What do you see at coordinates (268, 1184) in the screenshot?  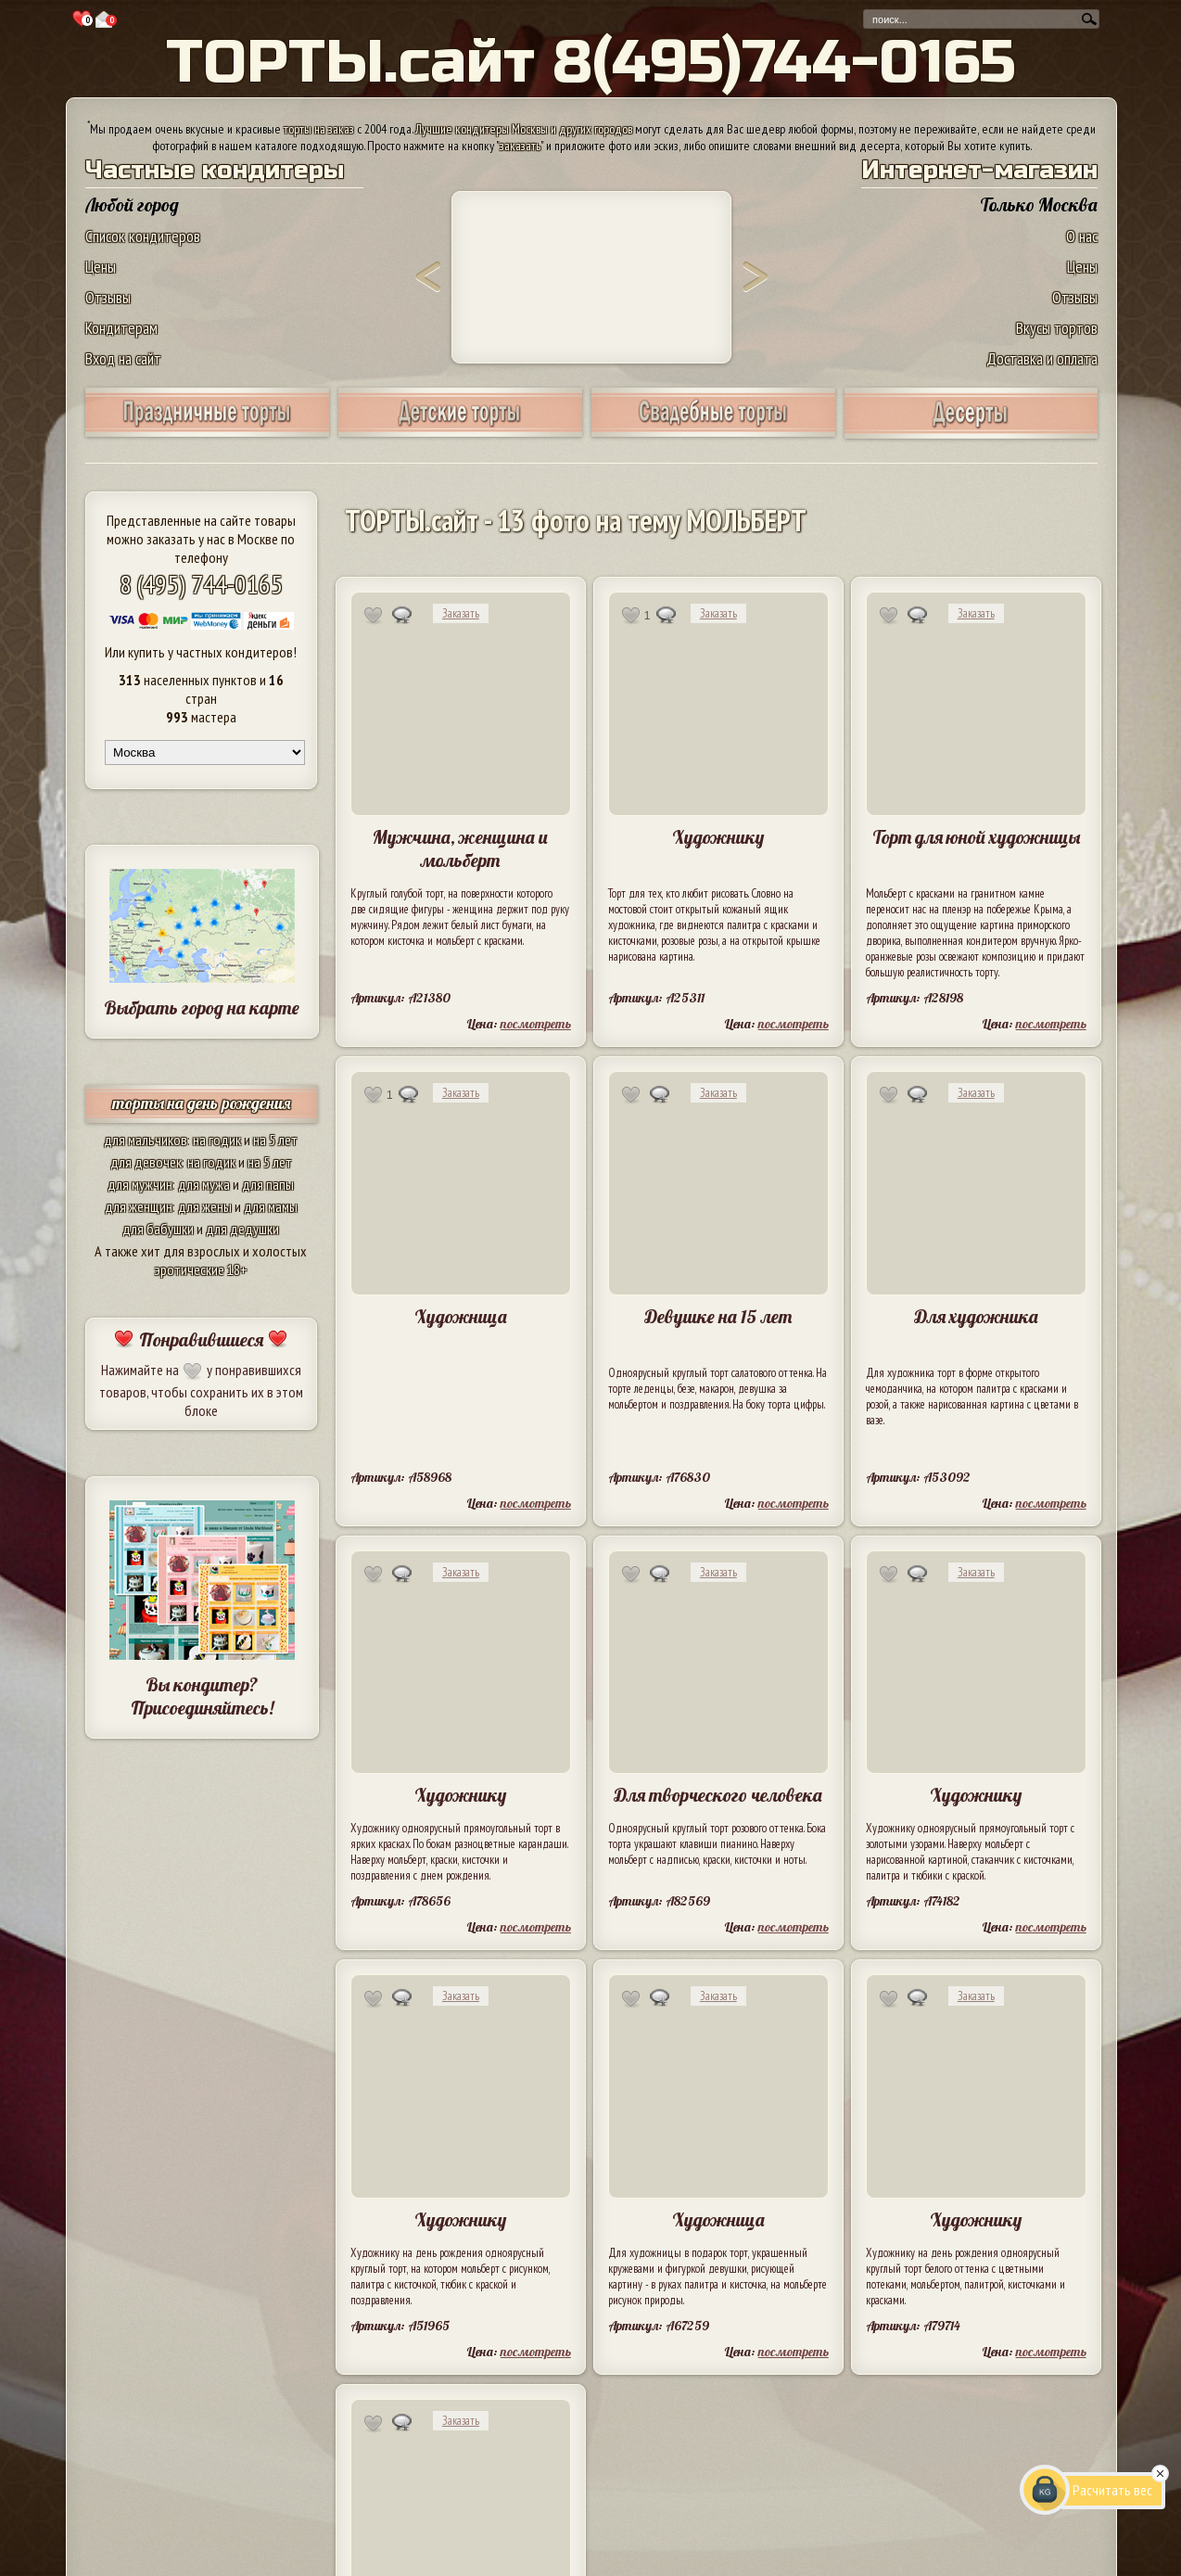 I see `для папы` at bounding box center [268, 1184].